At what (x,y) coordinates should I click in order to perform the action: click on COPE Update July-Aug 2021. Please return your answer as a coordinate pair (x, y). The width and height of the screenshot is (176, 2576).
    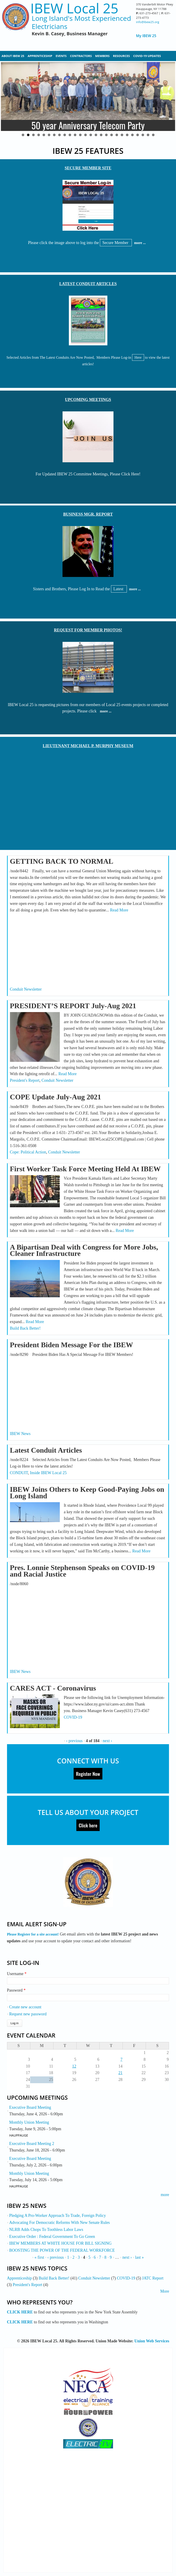
    Looking at the image, I should click on (55, 1097).